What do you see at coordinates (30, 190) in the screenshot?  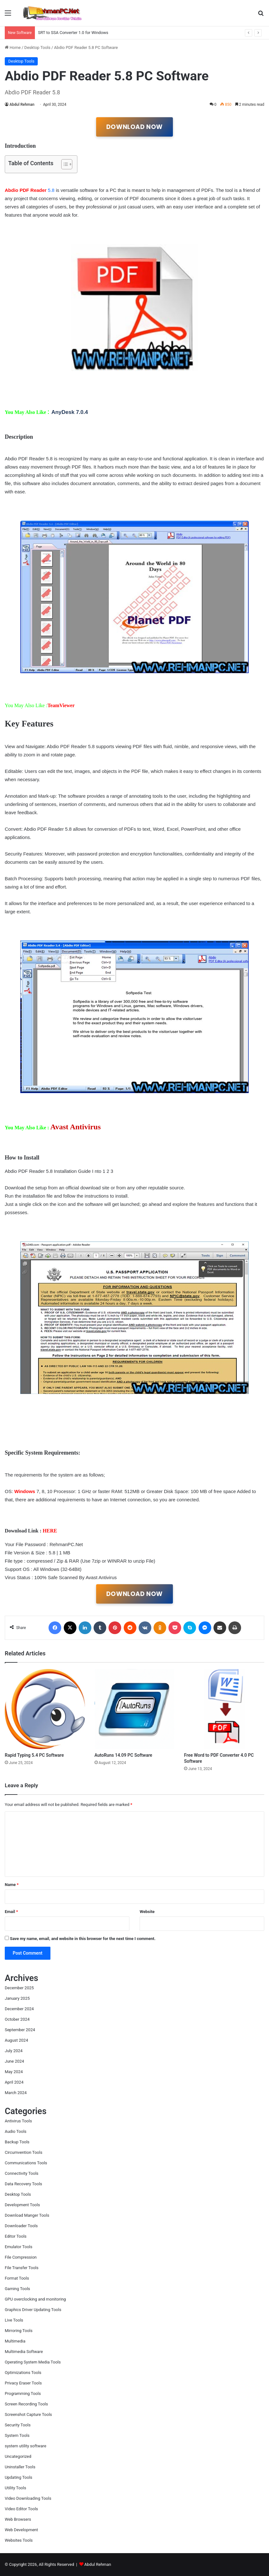 I see `5.8` at bounding box center [30, 190].